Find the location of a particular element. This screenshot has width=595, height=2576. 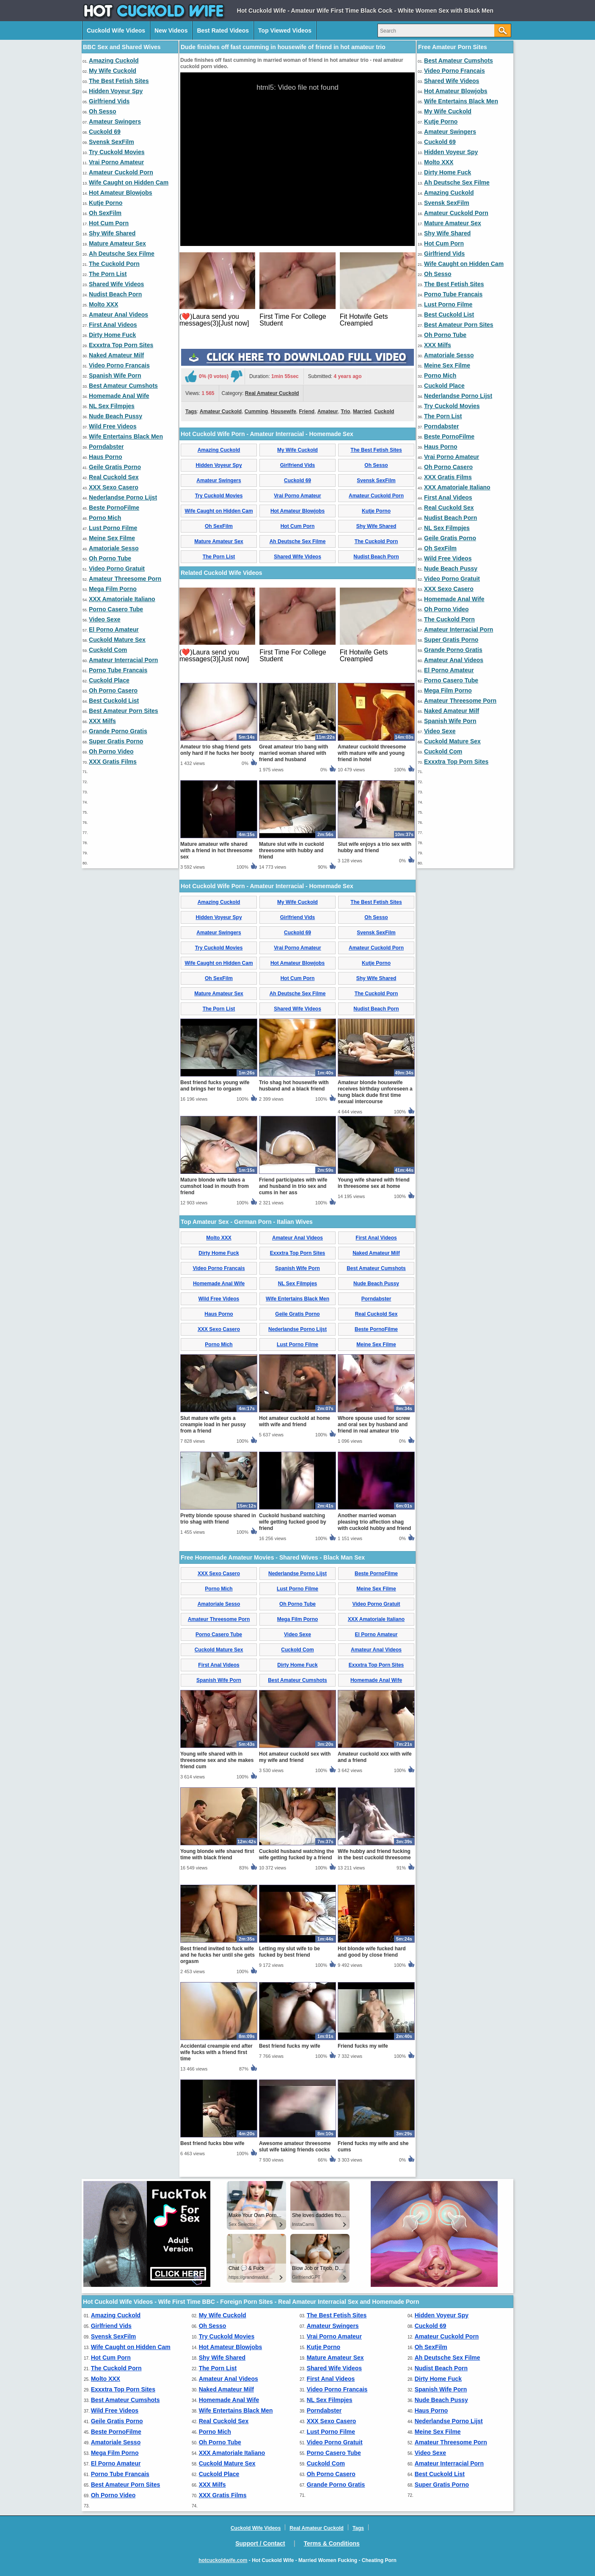

Oh Porno Video is located at coordinates (111, 751).